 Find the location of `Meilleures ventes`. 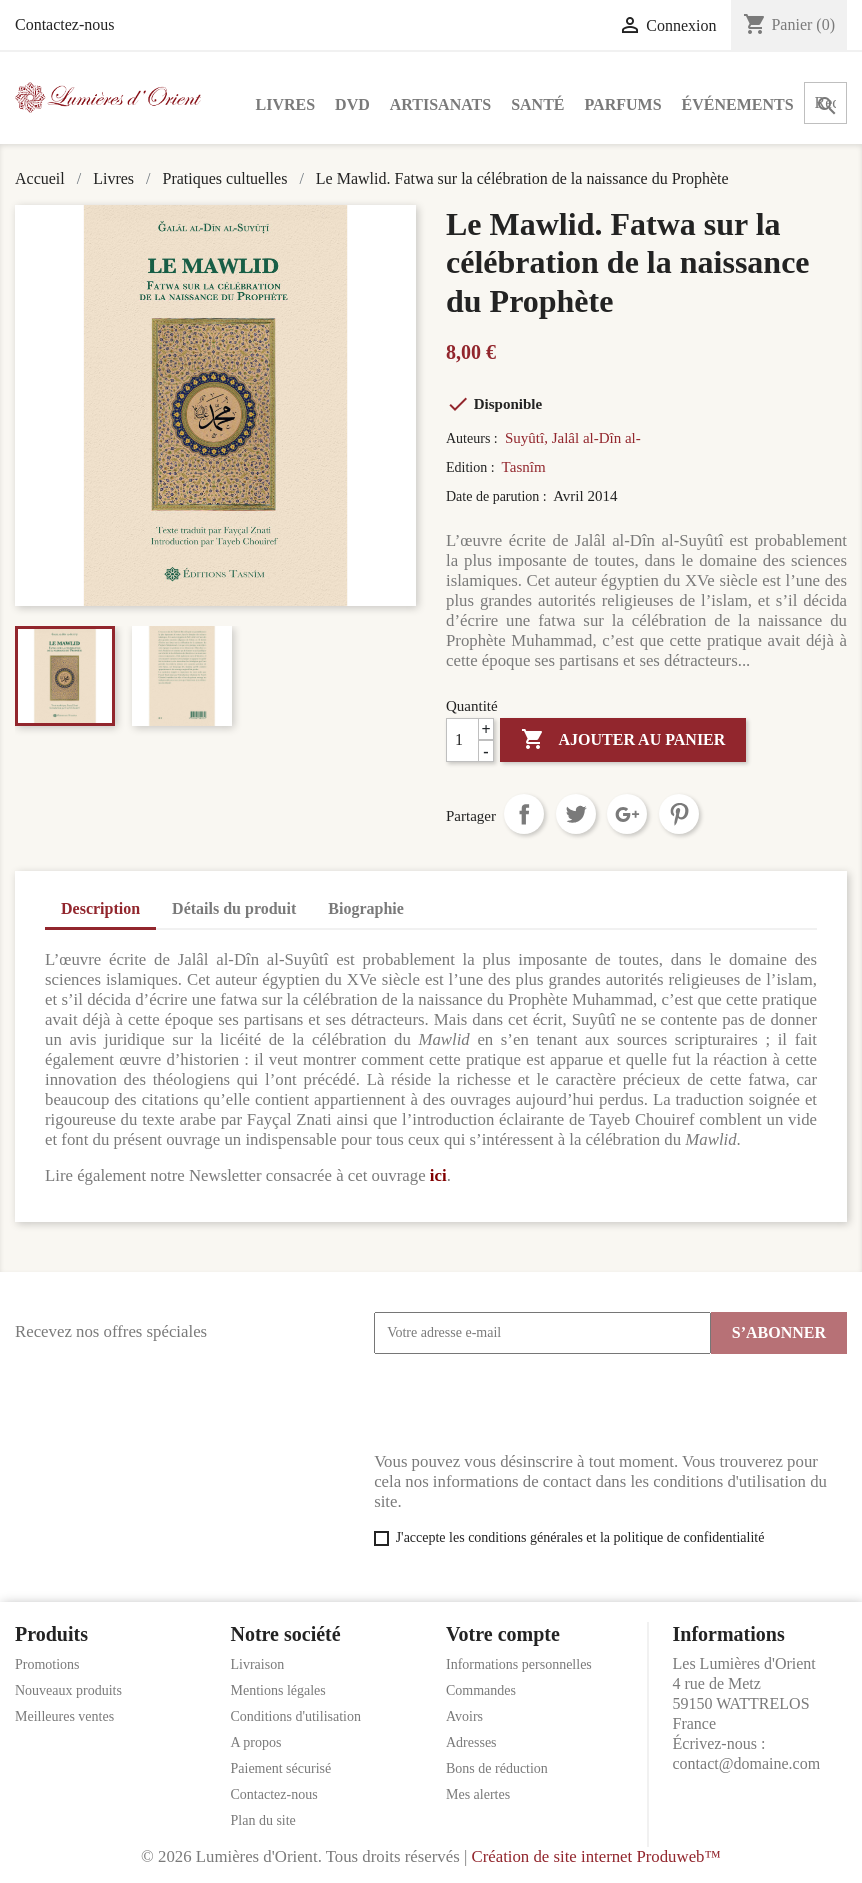

Meilleures ventes is located at coordinates (64, 1716).